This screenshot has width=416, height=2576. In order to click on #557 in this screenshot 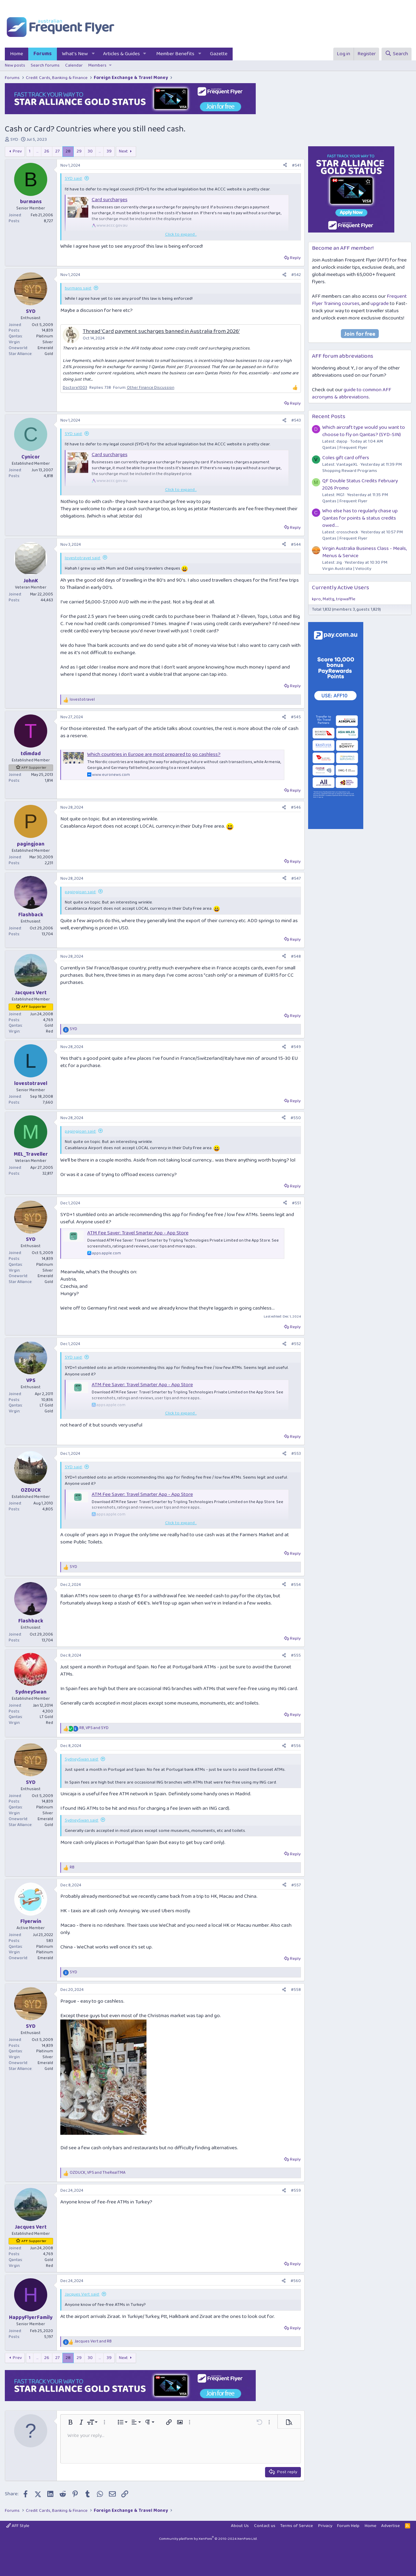, I will do `click(296, 1885)`.